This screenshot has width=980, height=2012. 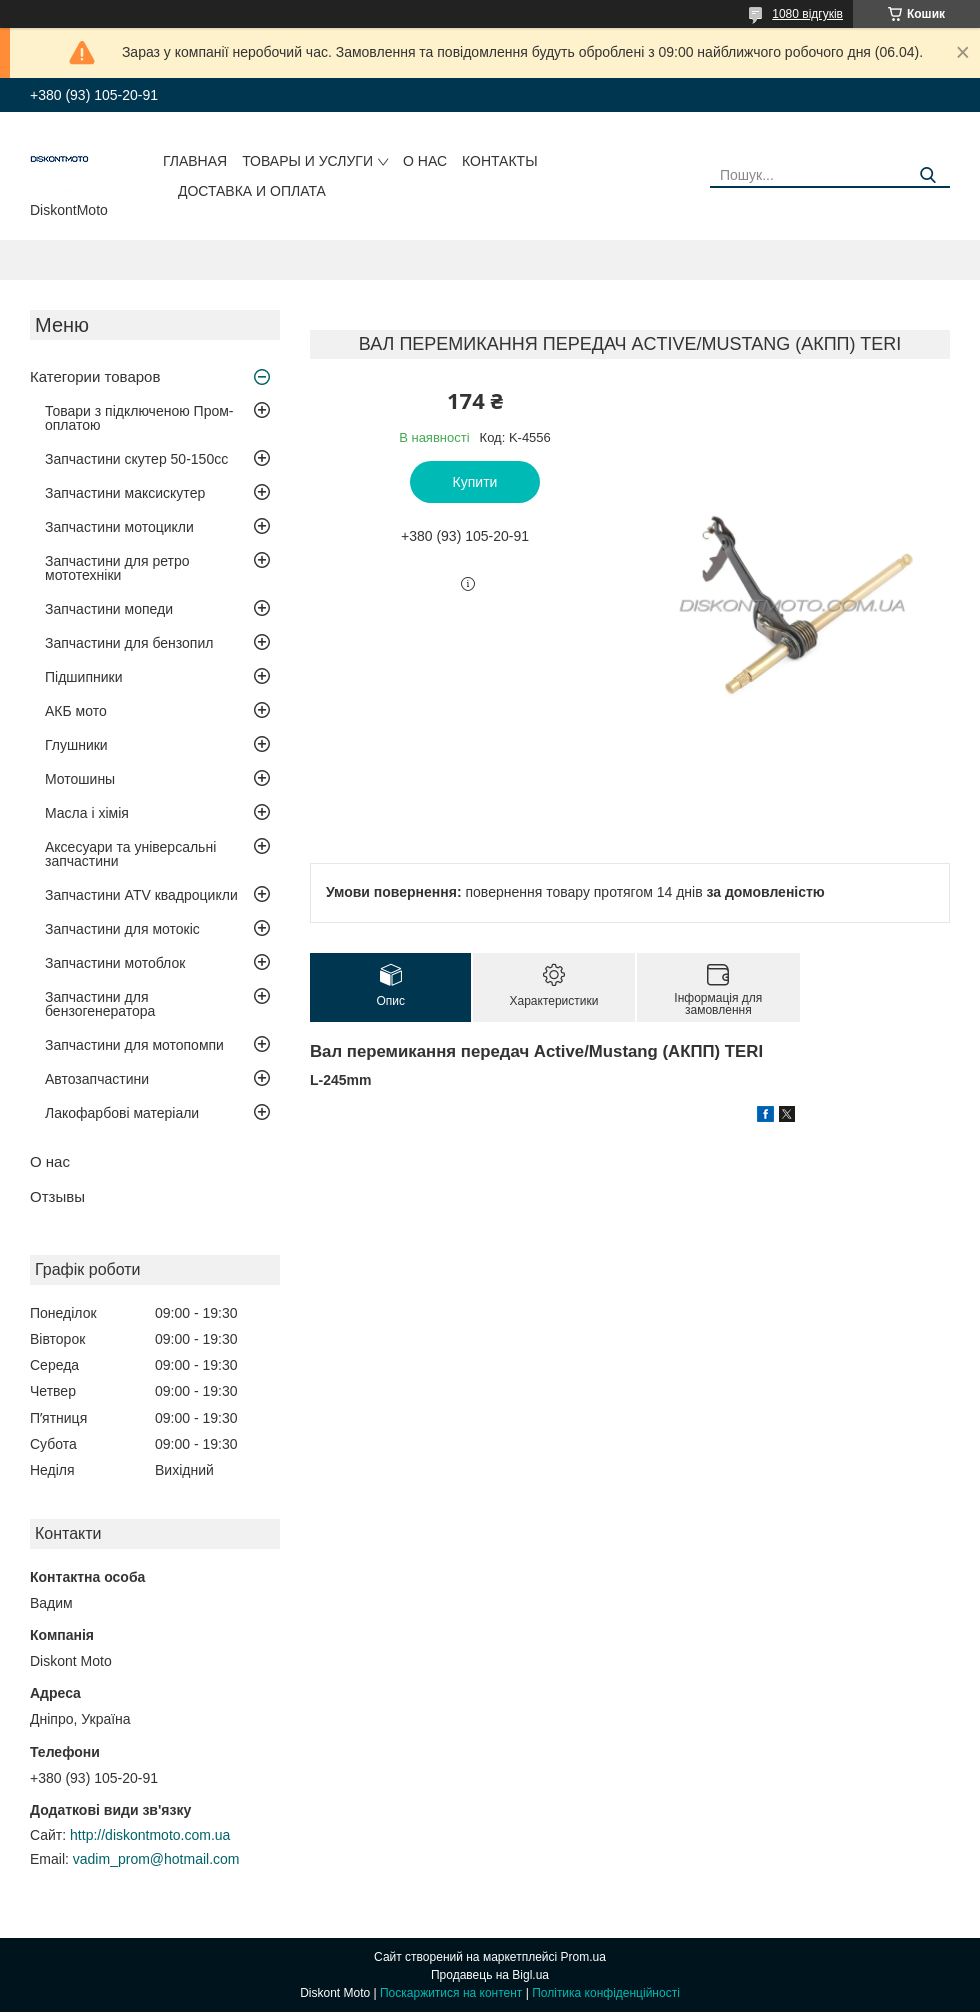 I want to click on АКБ мото, so click(x=76, y=711).